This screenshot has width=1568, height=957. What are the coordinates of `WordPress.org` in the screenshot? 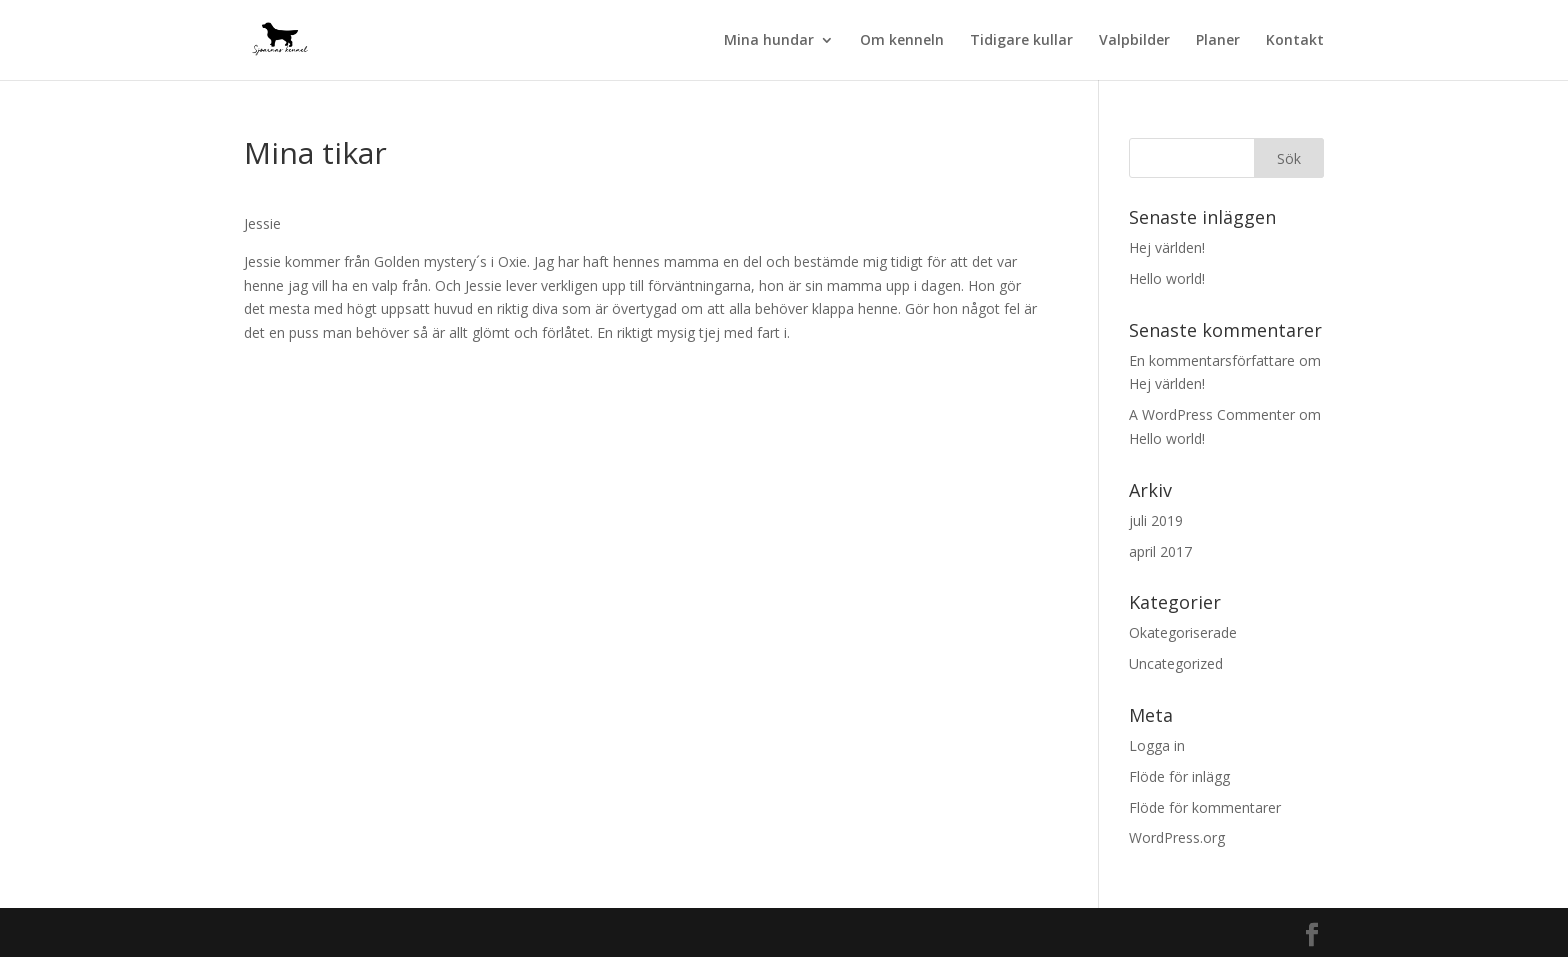 It's located at (1177, 837).